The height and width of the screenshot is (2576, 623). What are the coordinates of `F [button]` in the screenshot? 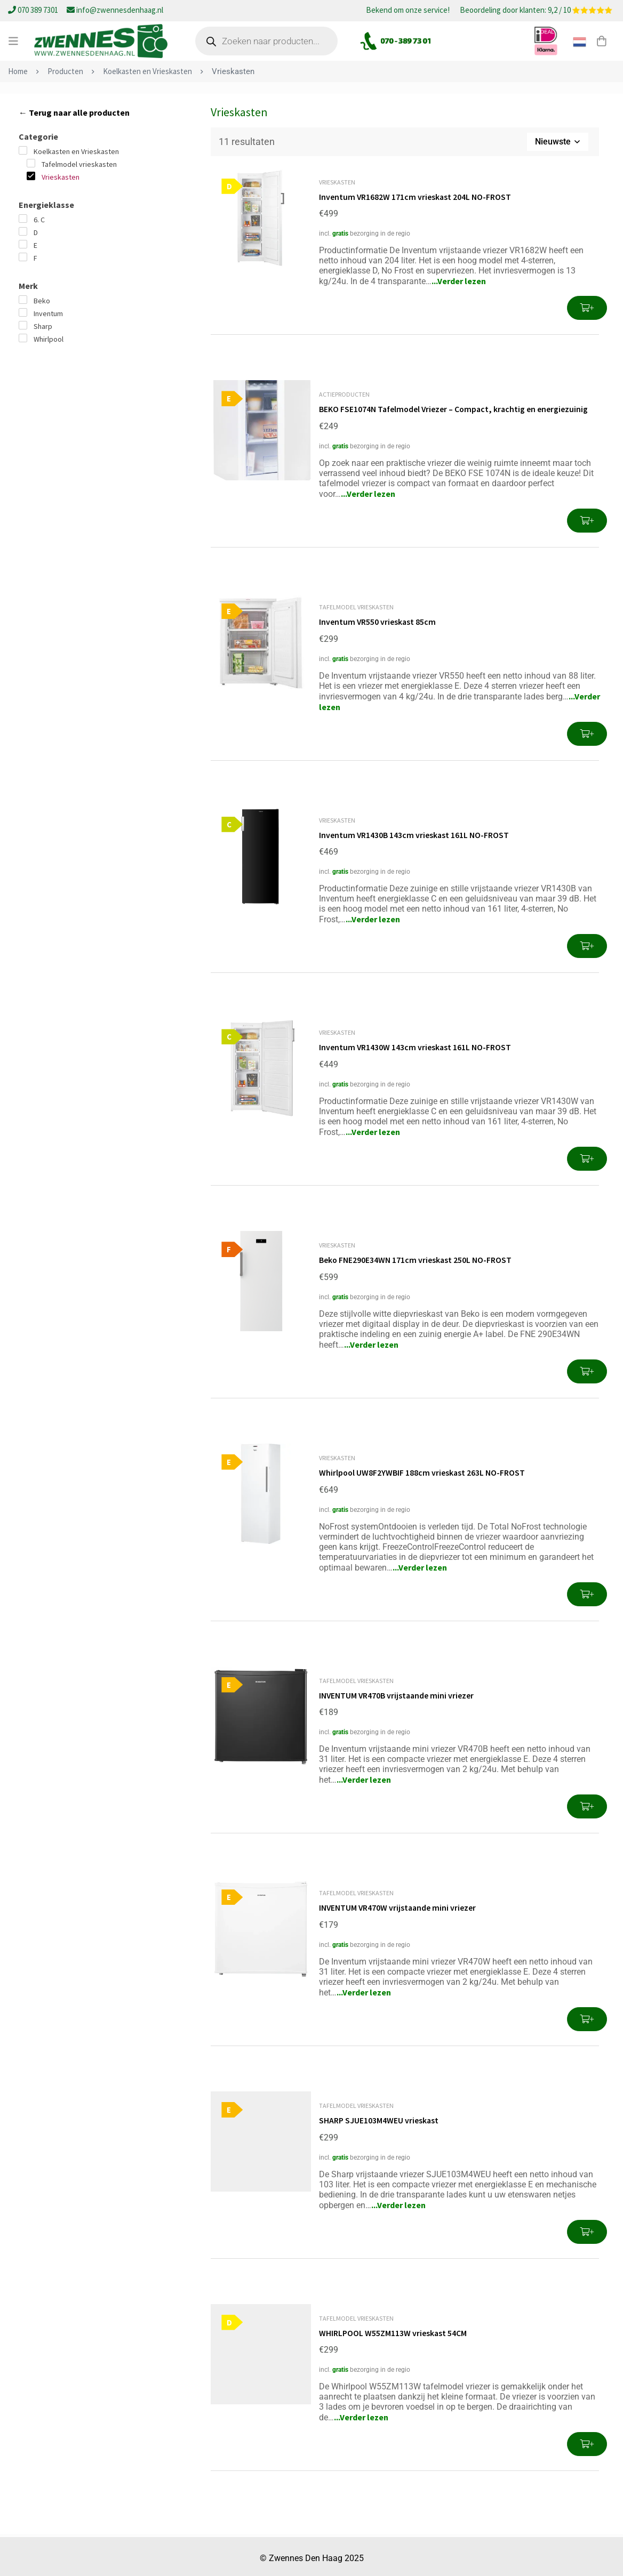 It's located at (35, 258).